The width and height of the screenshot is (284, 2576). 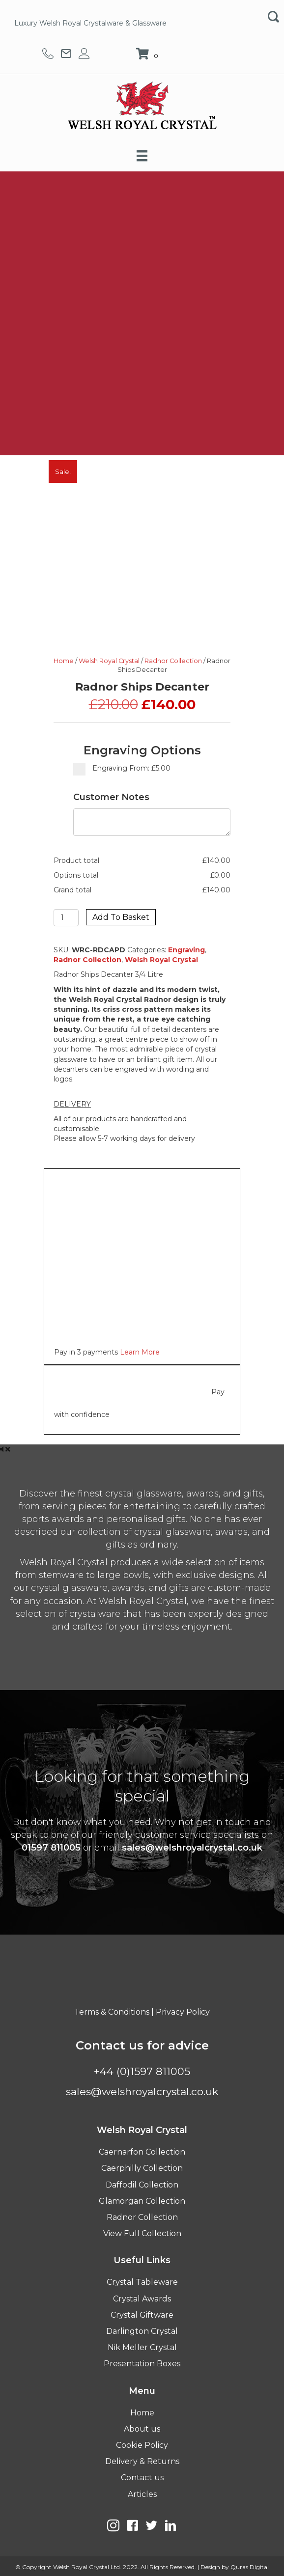 I want to click on Engraving, so click(x=186, y=949).